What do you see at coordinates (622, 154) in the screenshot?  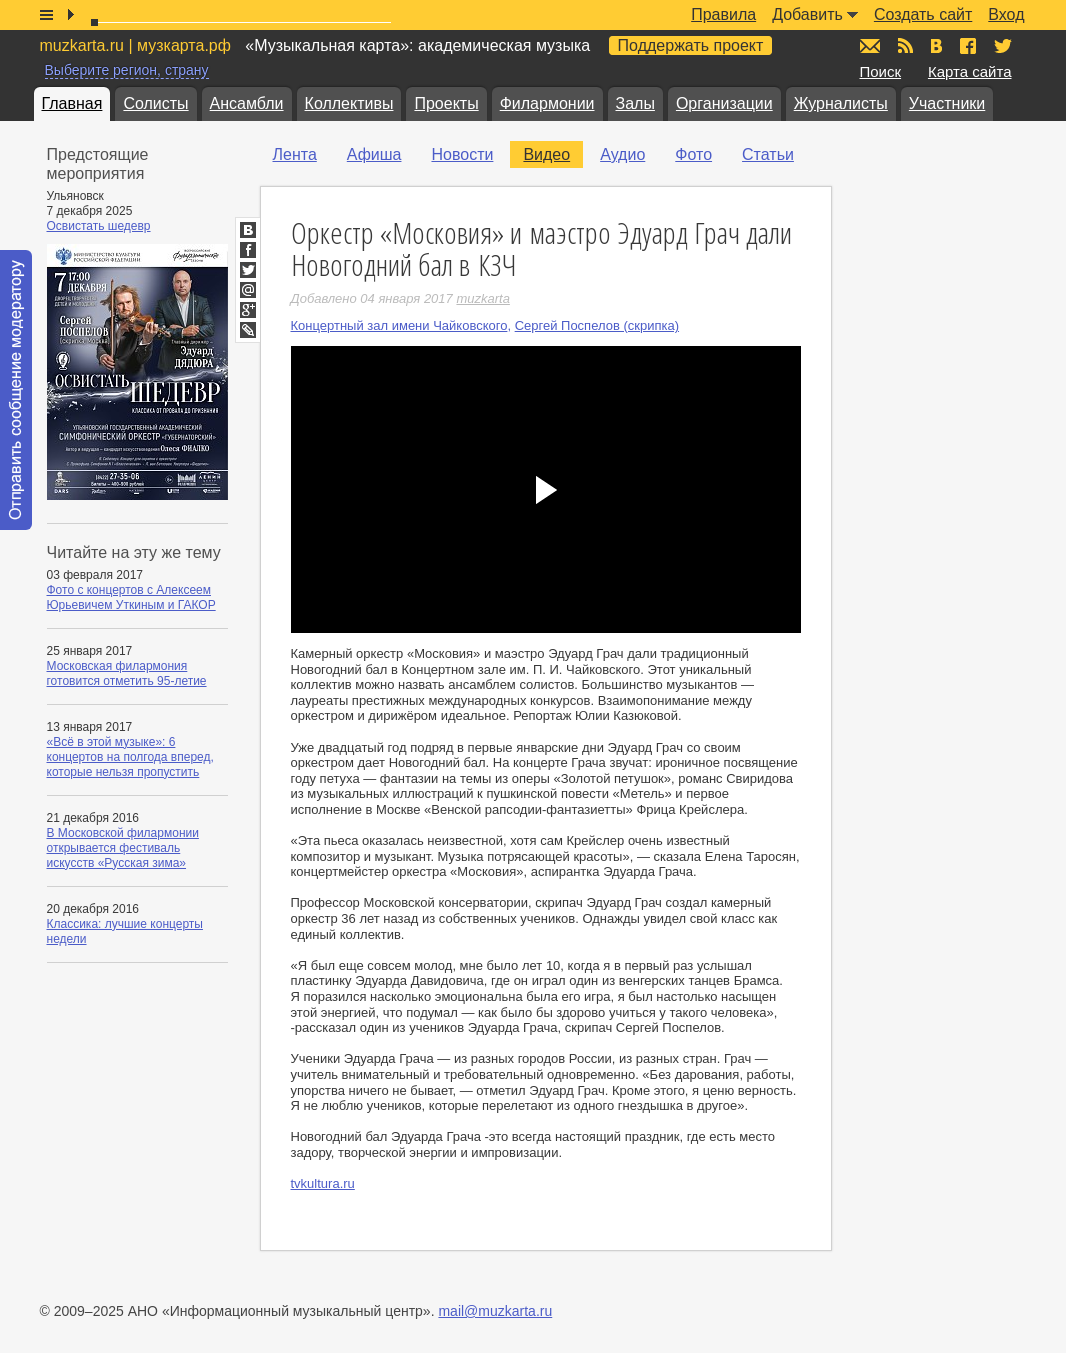 I see `Аудио` at bounding box center [622, 154].